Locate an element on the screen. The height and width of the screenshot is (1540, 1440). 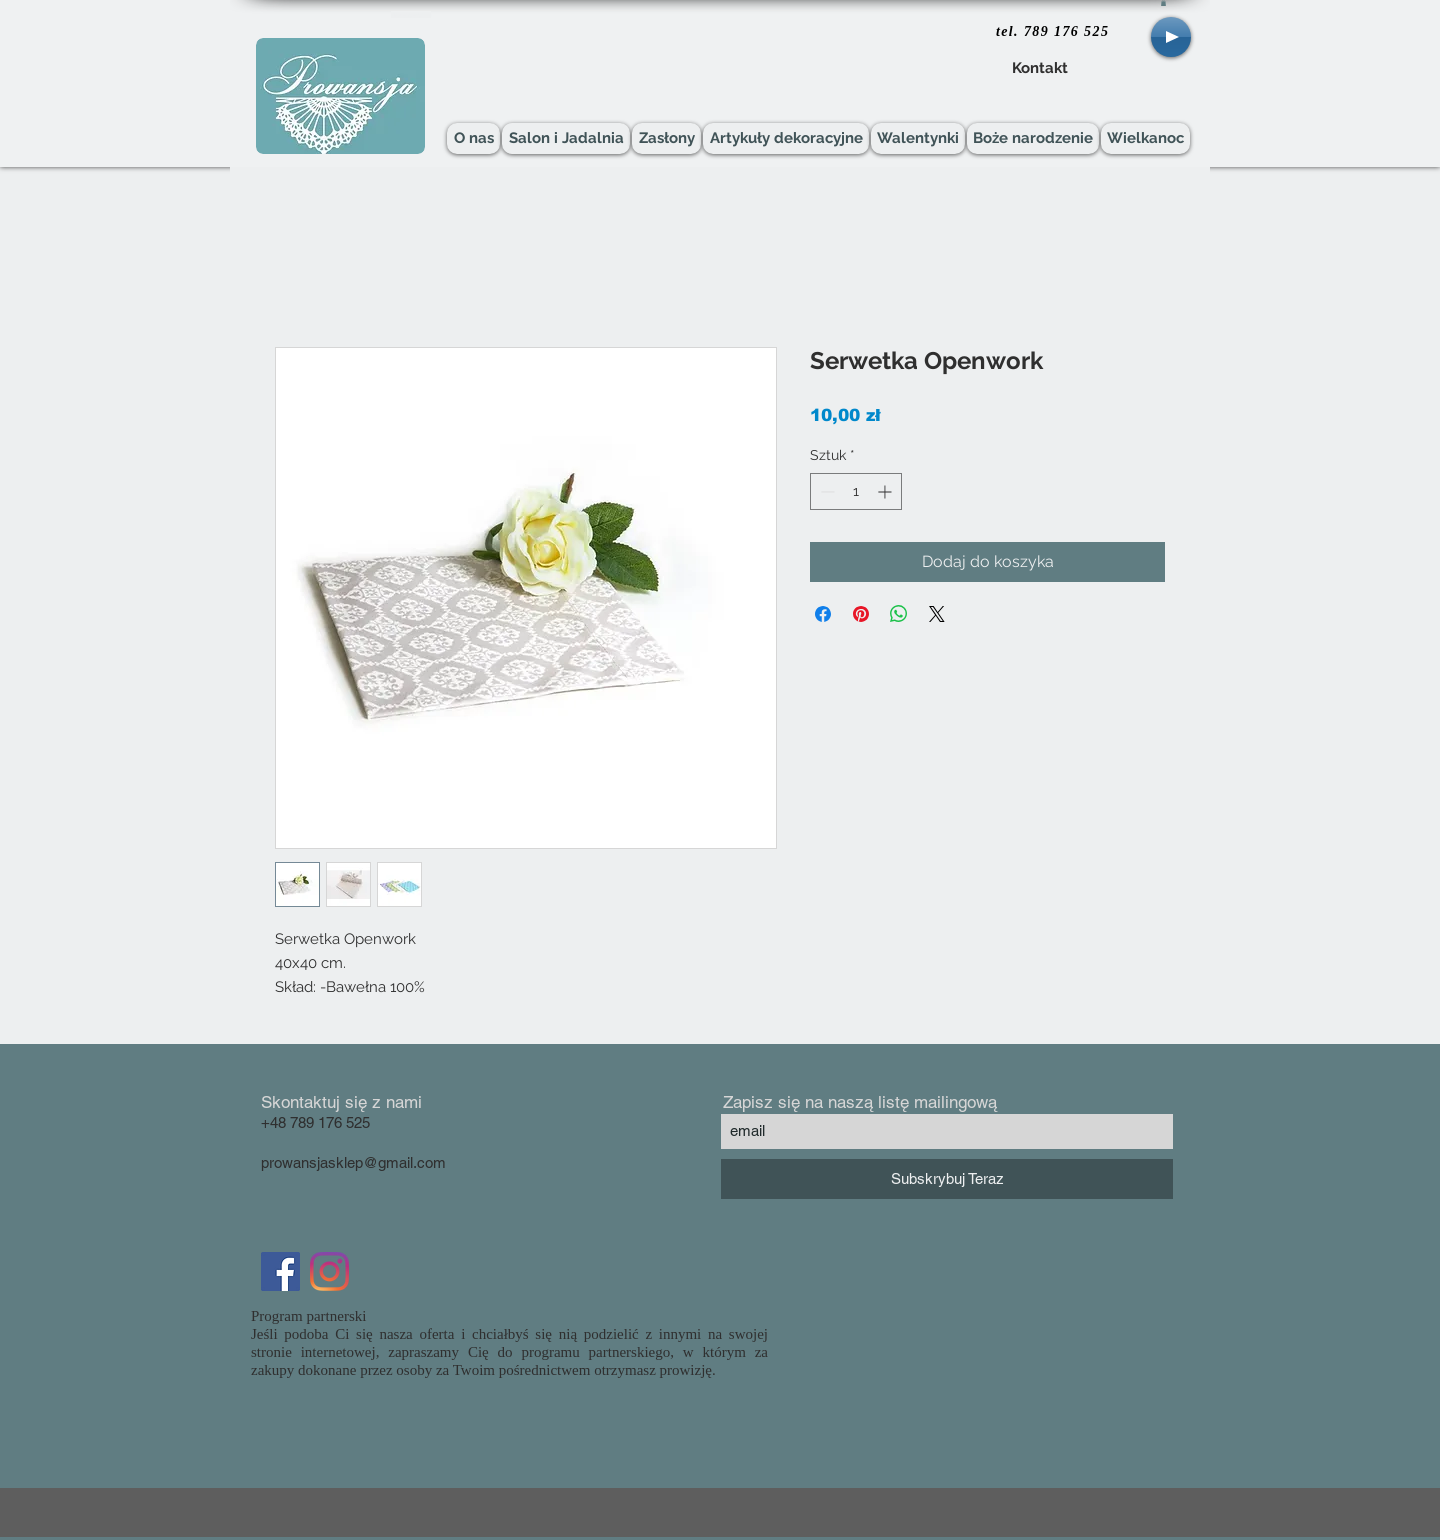
[Kontakt] is located at coordinates (1039, 69).